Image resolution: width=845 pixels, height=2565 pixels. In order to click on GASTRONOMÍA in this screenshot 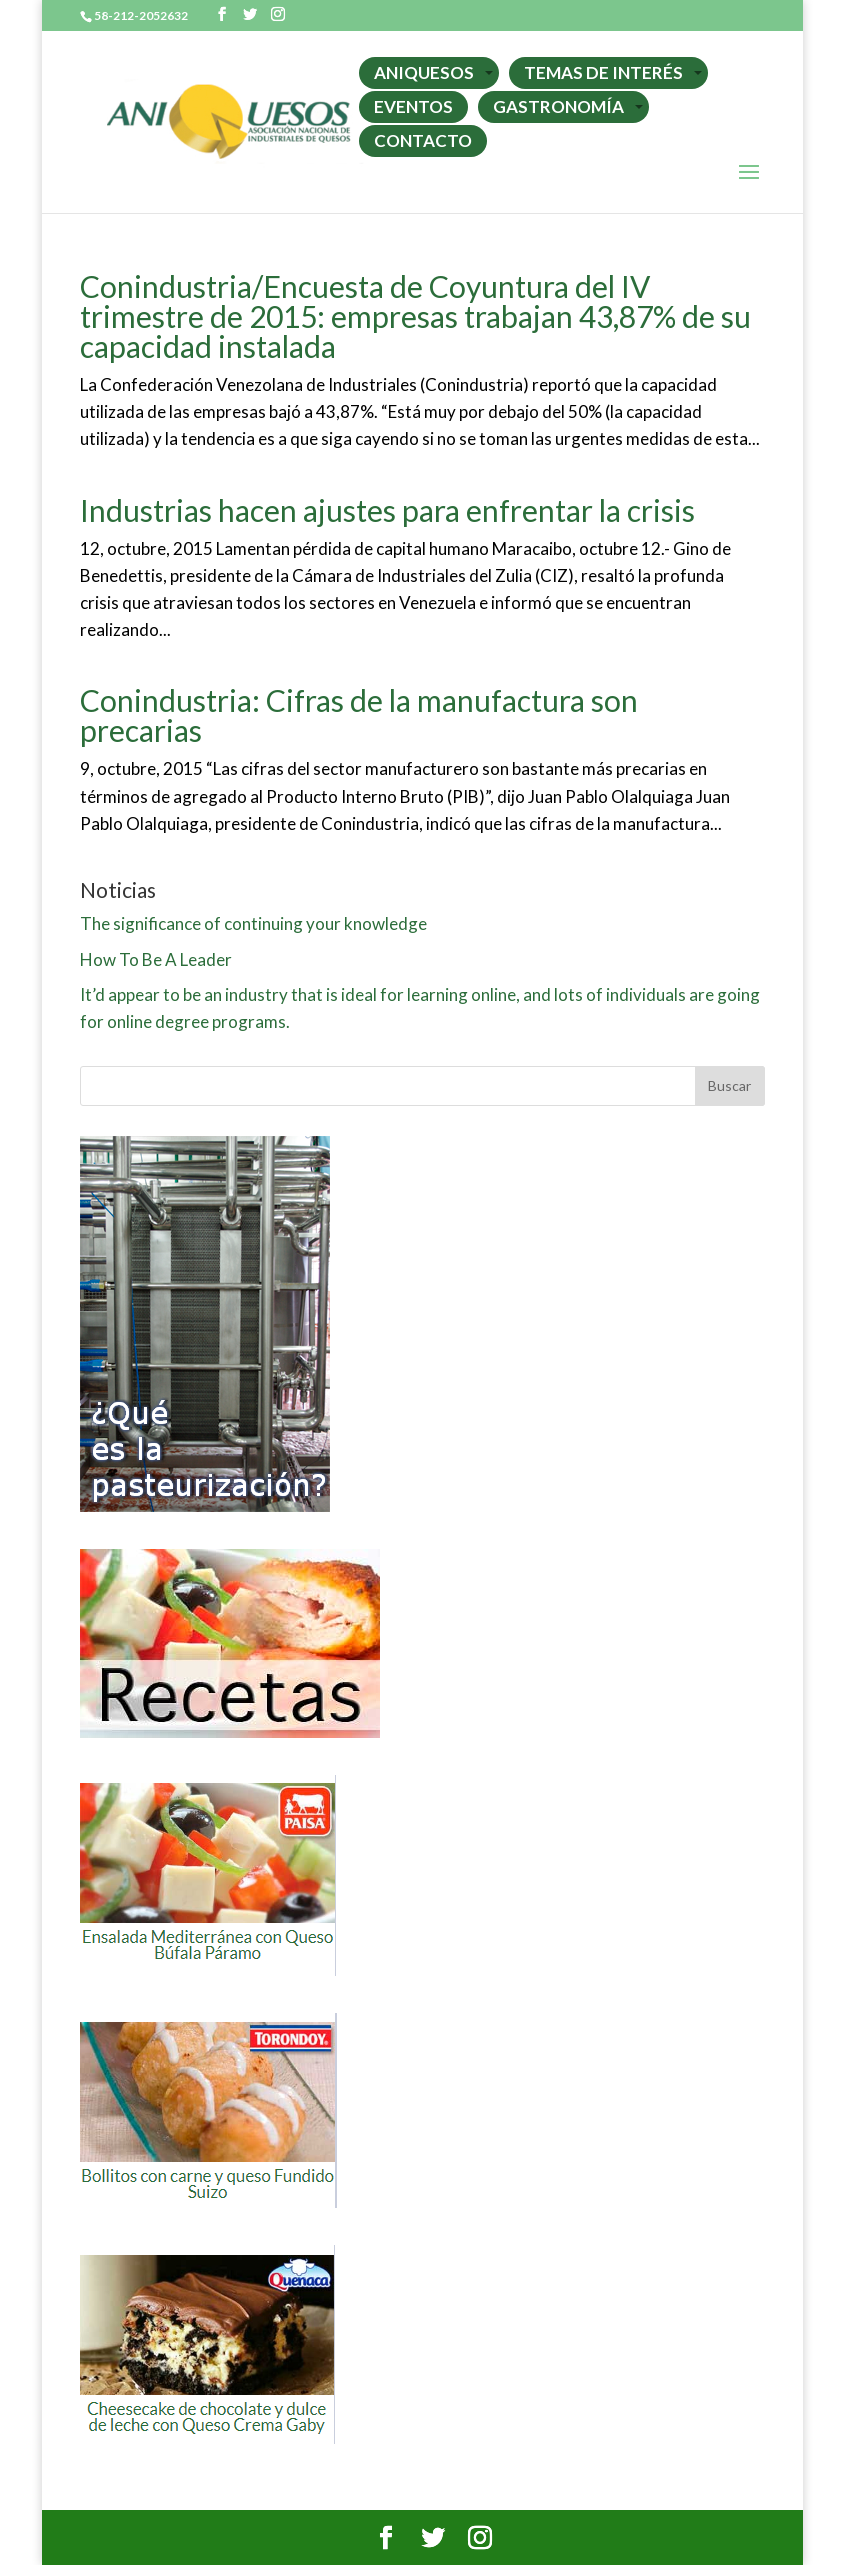, I will do `click(558, 106)`.